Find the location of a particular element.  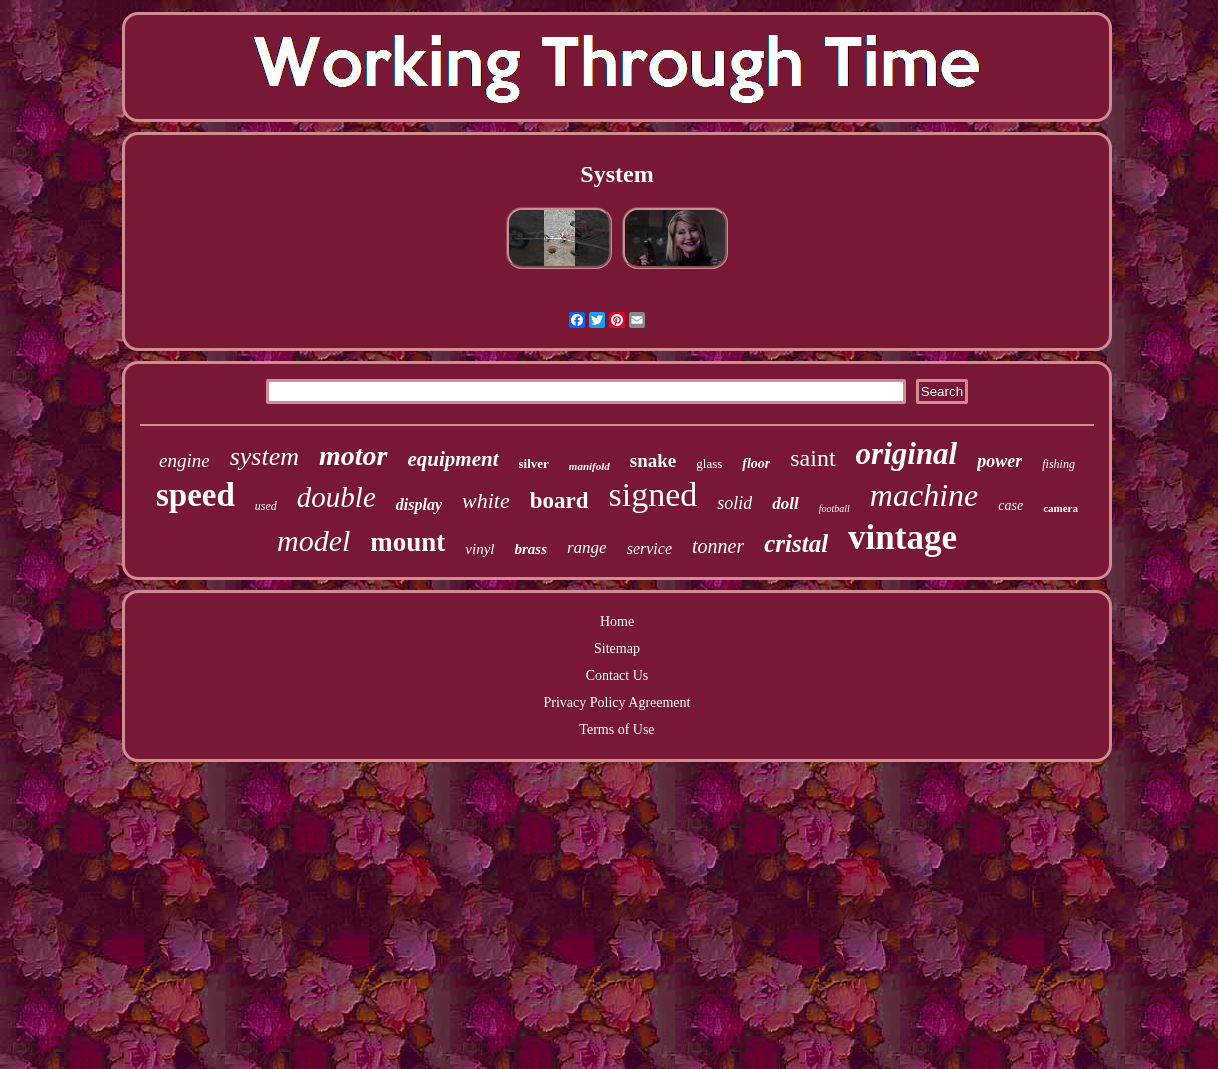

doll is located at coordinates (785, 503).